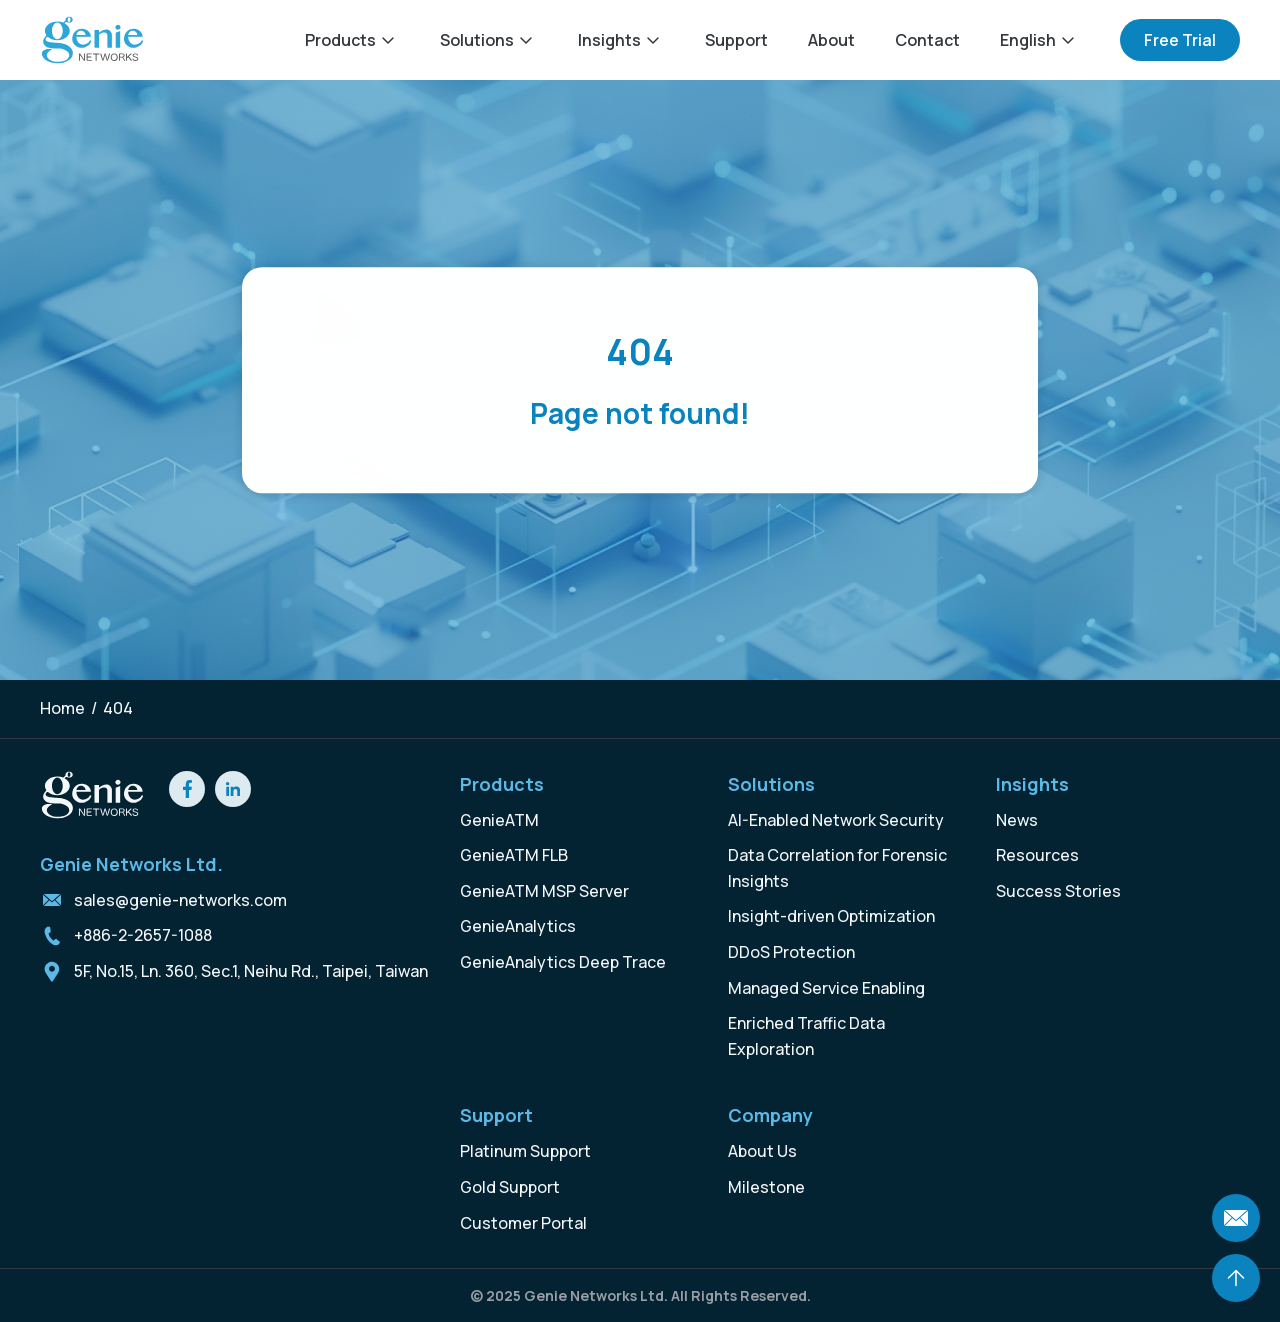  What do you see at coordinates (831, 916) in the screenshot?
I see `Insight-driven Optimization` at bounding box center [831, 916].